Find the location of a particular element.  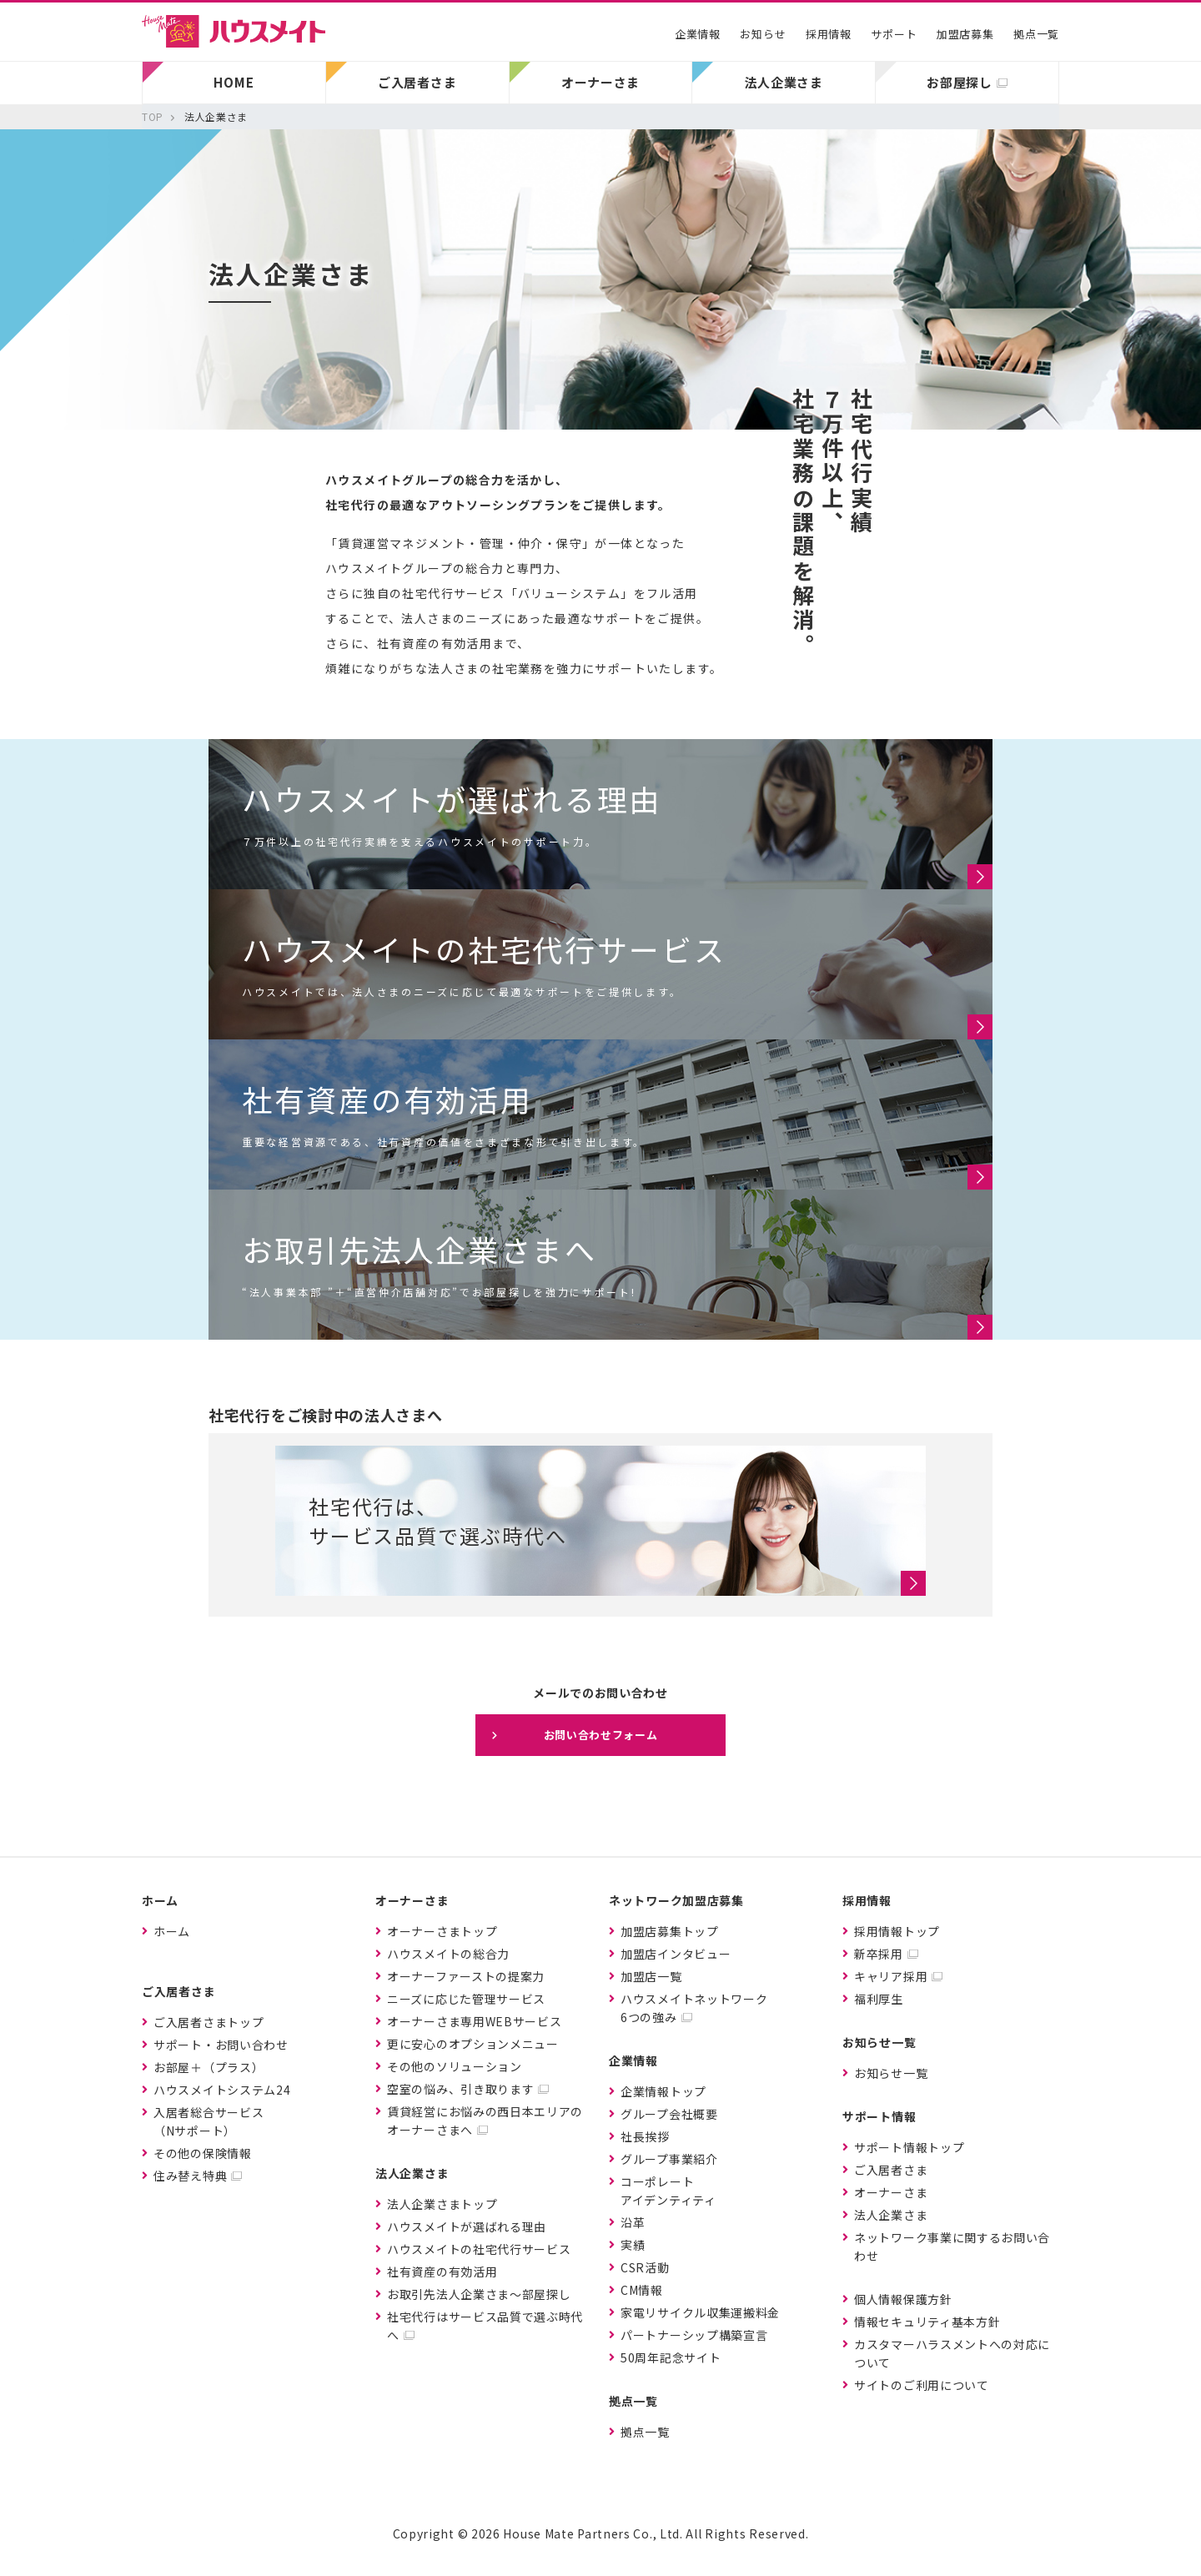

オーナーさま専用WEBサービス is located at coordinates (474, 2021).